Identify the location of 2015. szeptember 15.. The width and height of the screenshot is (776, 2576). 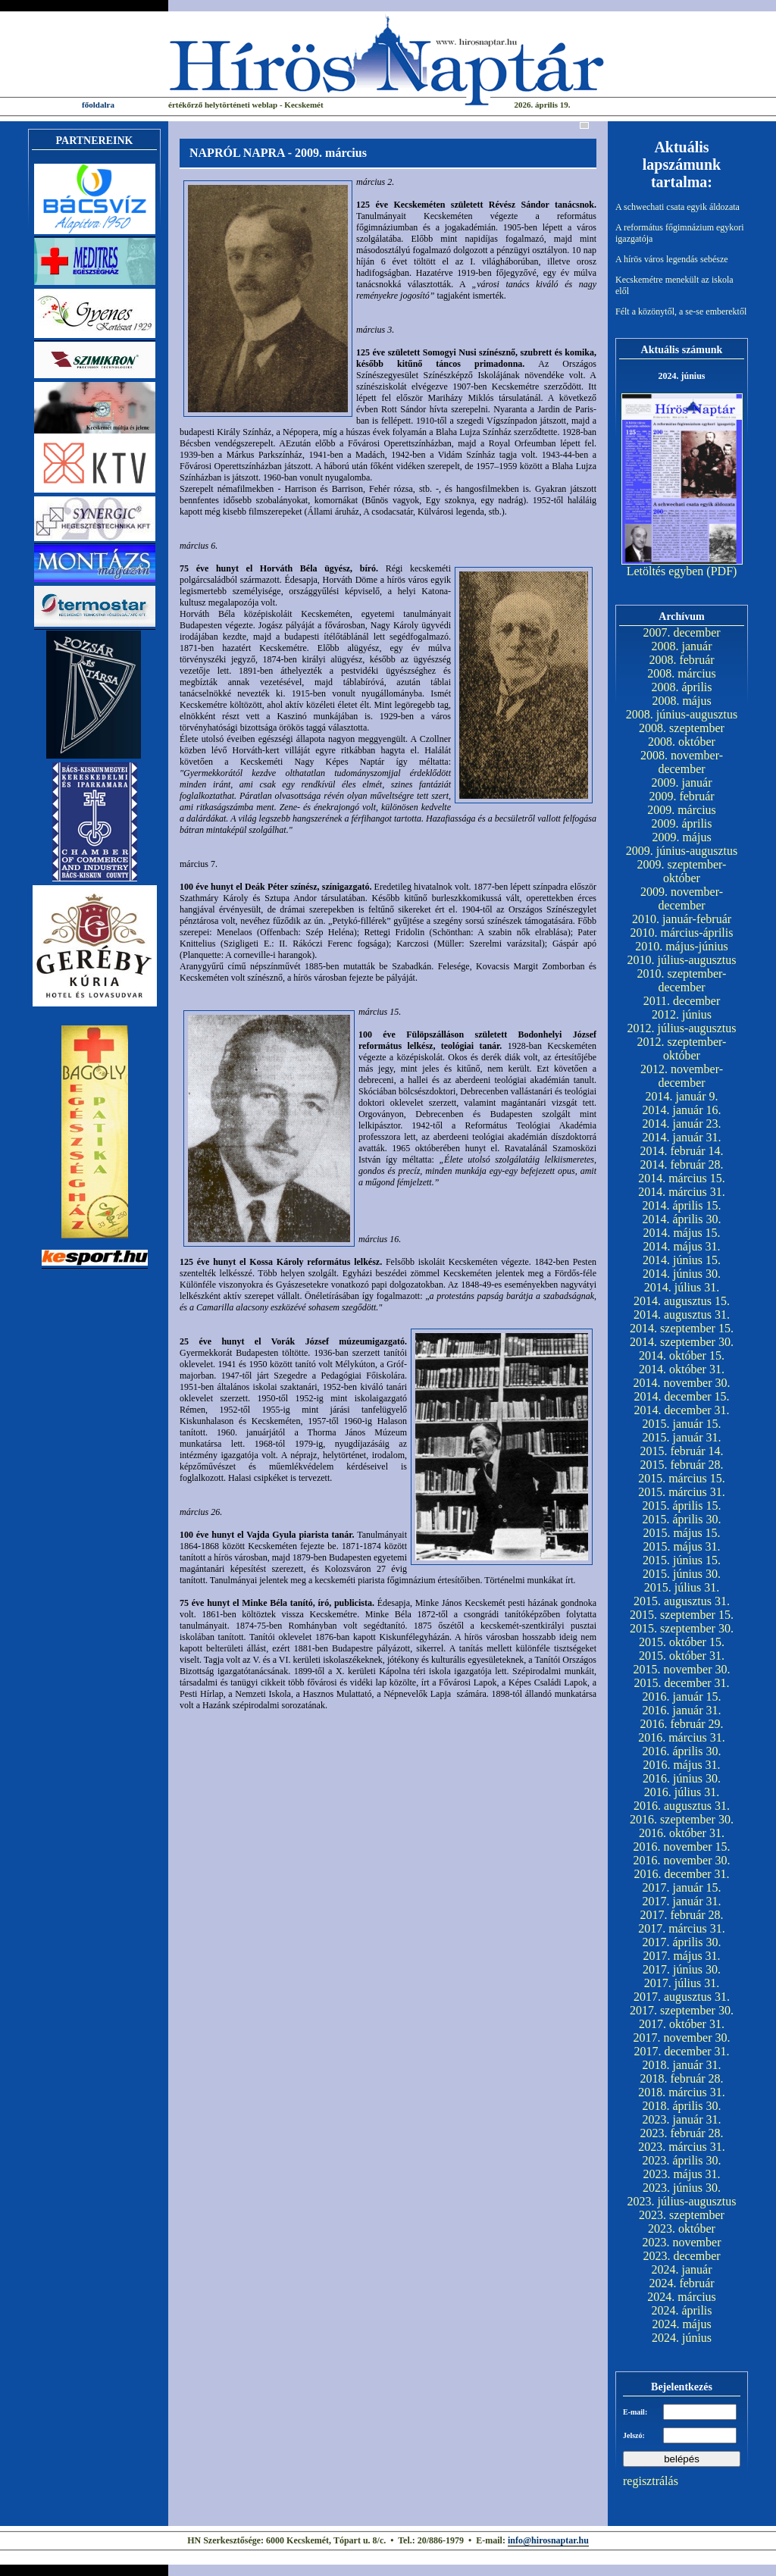
(682, 1614).